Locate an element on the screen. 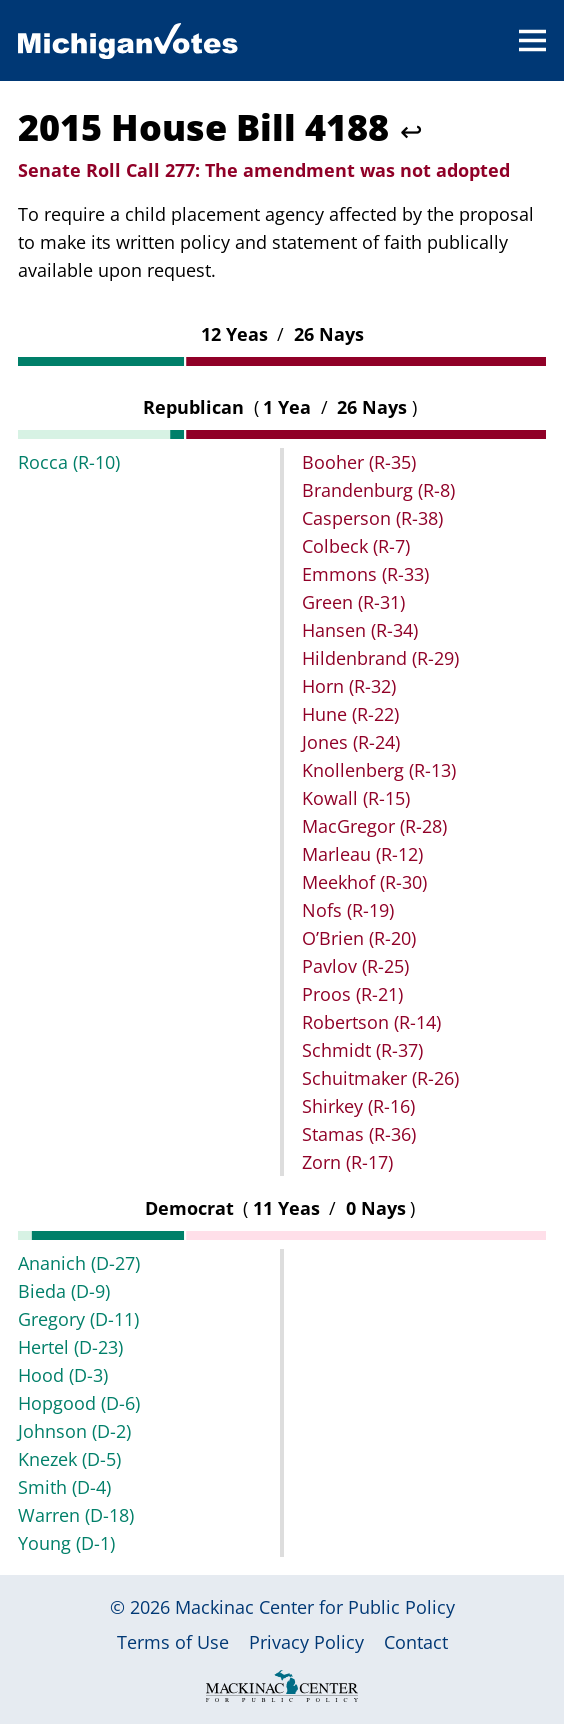 The width and height of the screenshot is (564, 1724). Ananich is located at coordinates (79, 1263).